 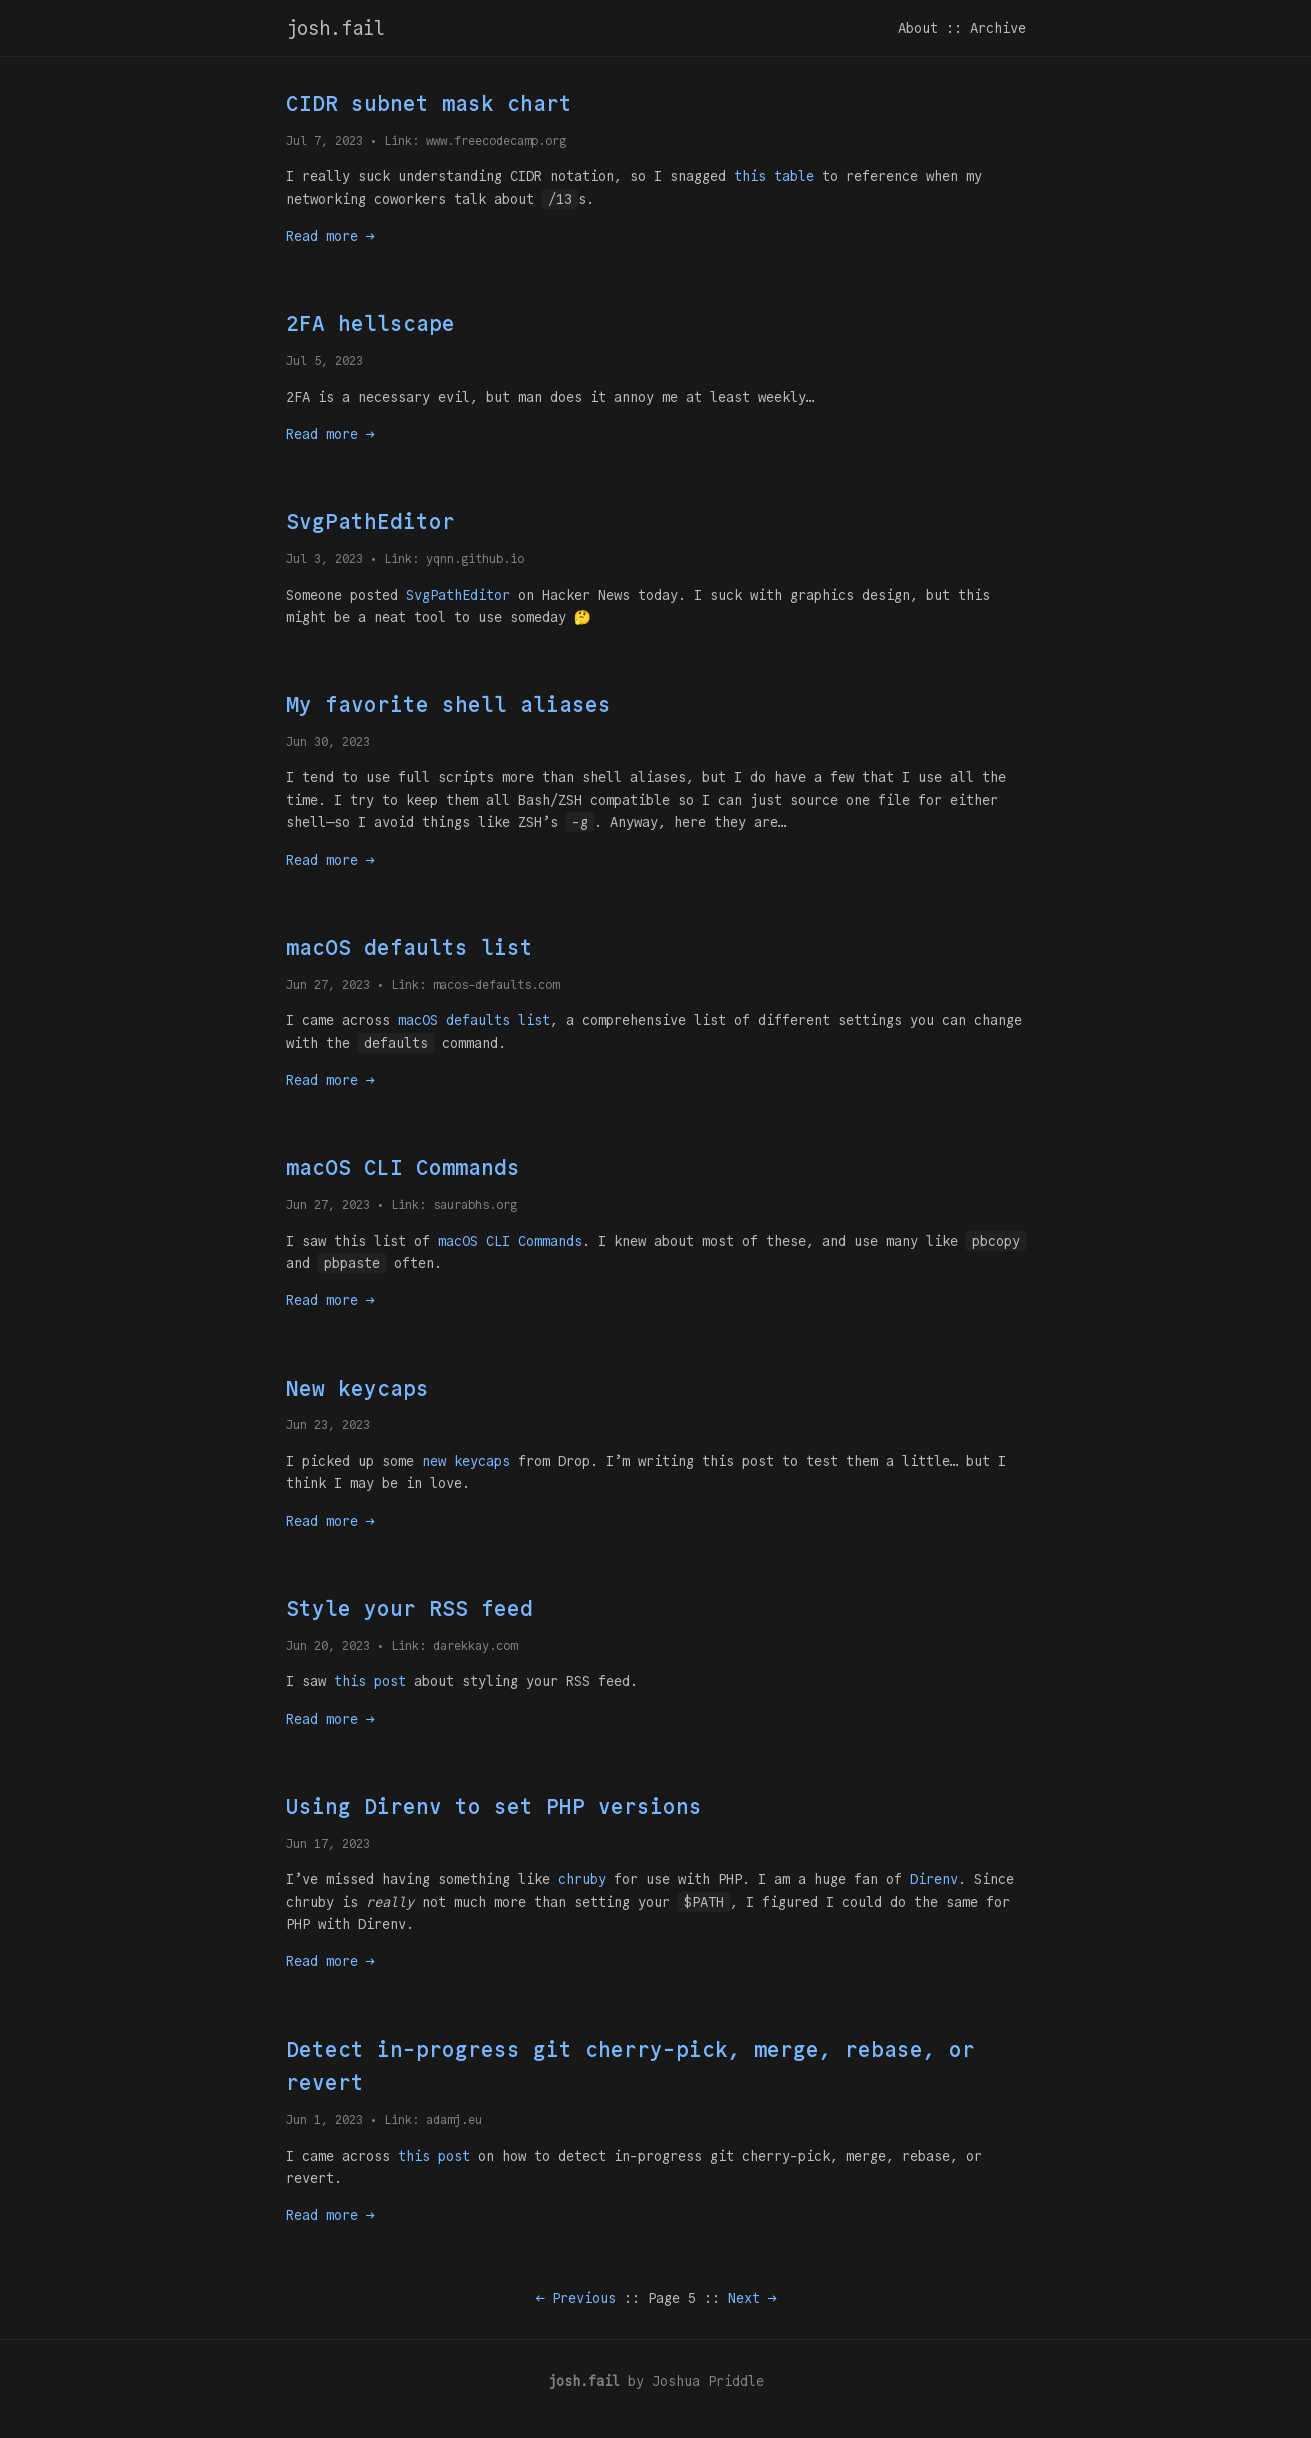 What do you see at coordinates (328, 1645) in the screenshot?
I see `Jun 20, 2023` at bounding box center [328, 1645].